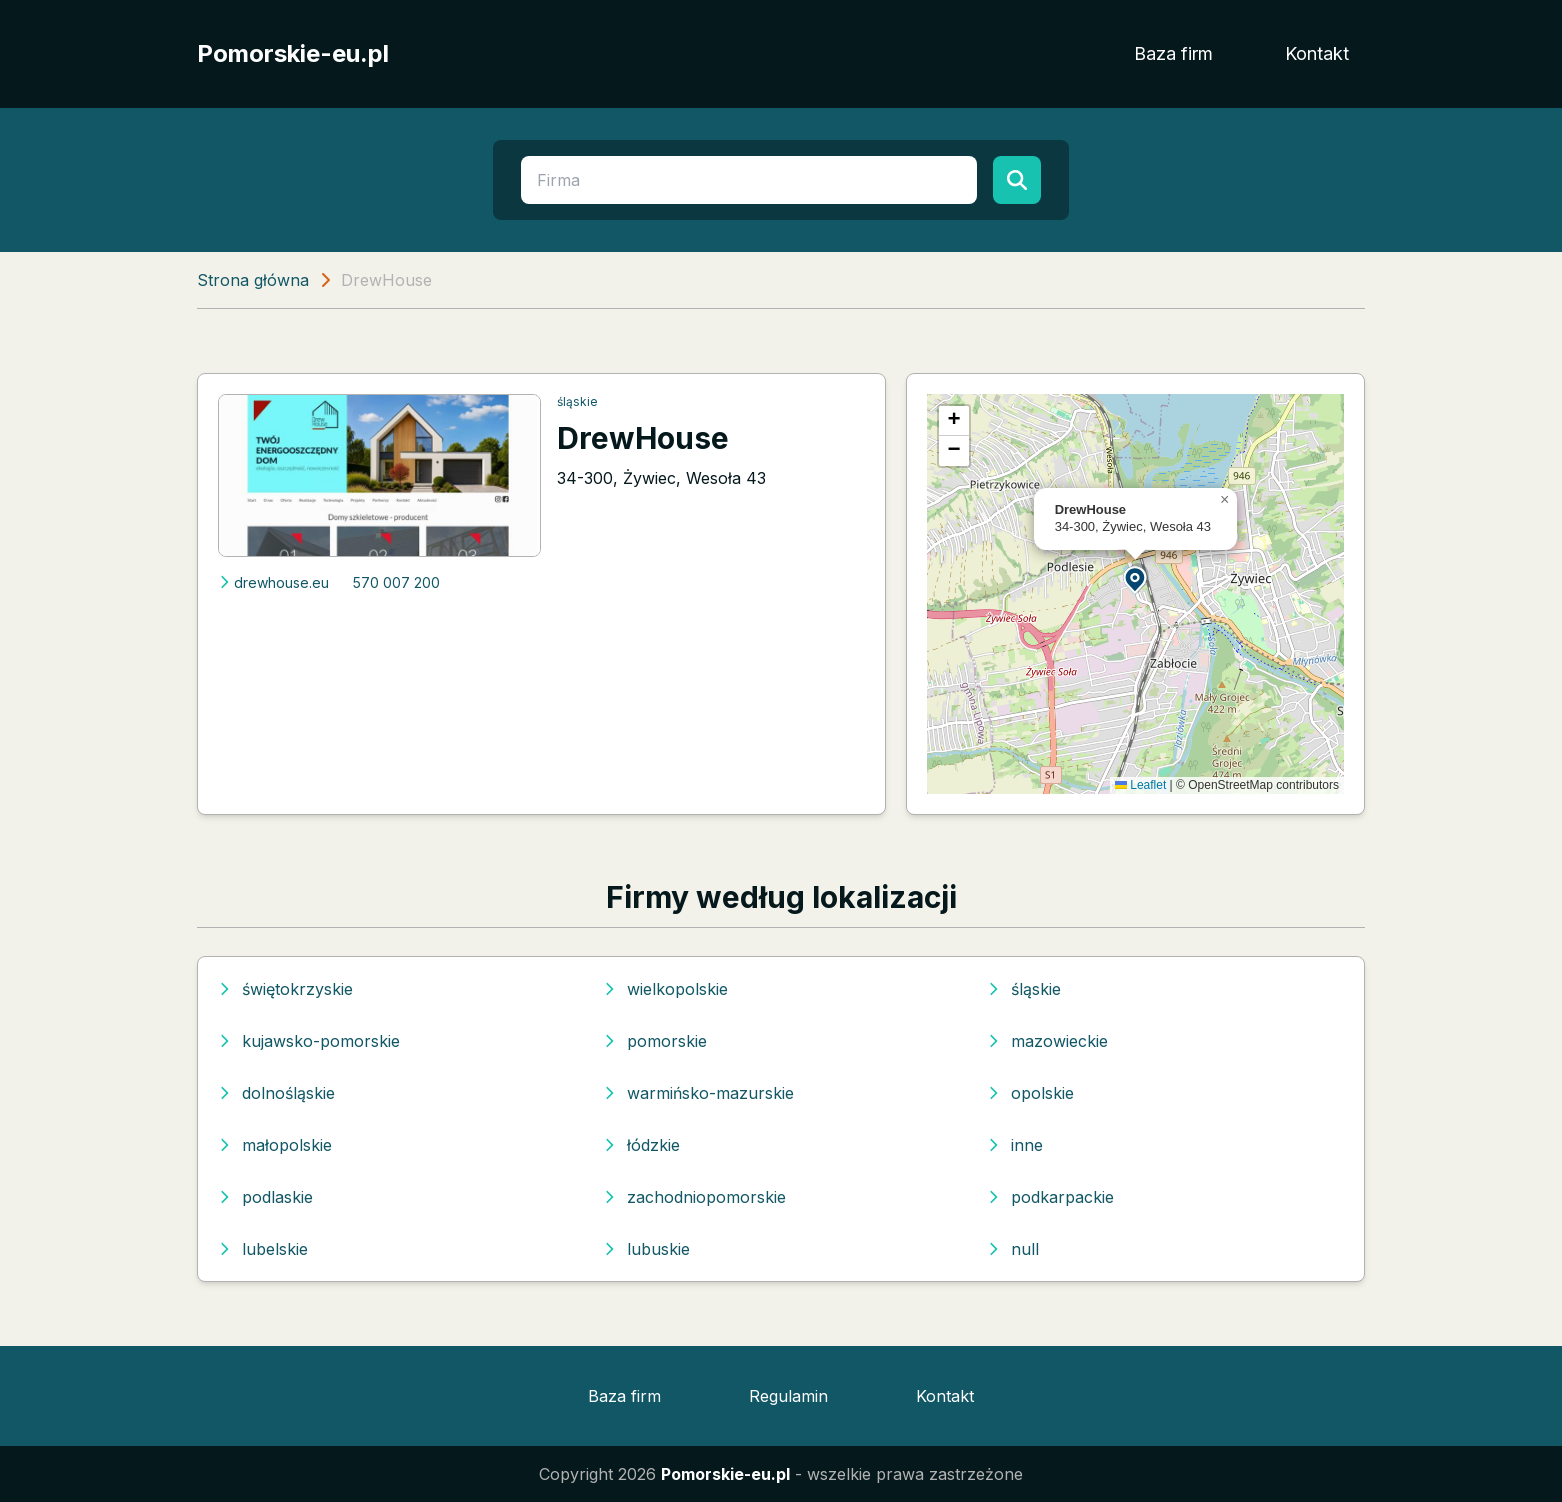 The width and height of the screenshot is (1562, 1502). What do you see at coordinates (253, 280) in the screenshot?
I see `Strona główna` at bounding box center [253, 280].